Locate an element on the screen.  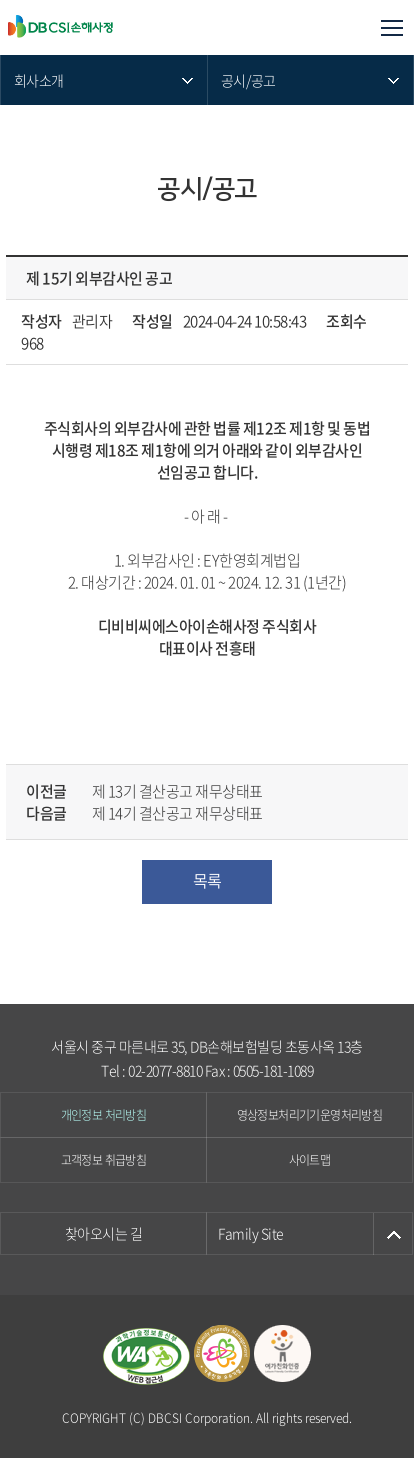
고객정보 취급방침 is located at coordinates (104, 1160).